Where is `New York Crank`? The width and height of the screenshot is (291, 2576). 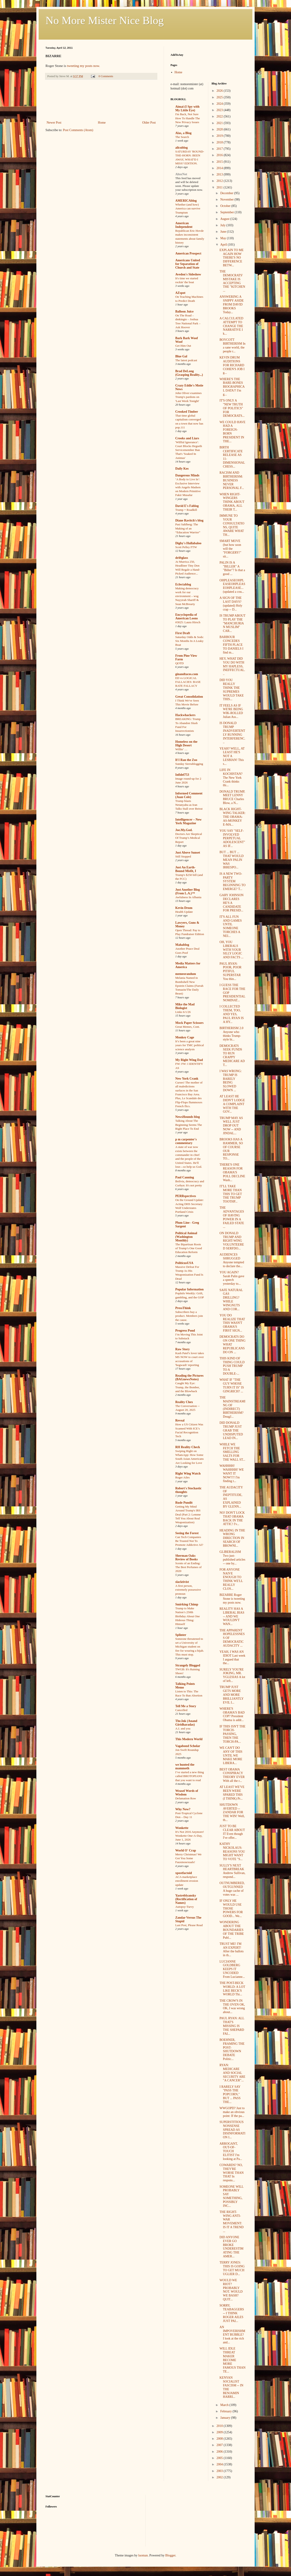 New York Crank is located at coordinates (186, 1078).